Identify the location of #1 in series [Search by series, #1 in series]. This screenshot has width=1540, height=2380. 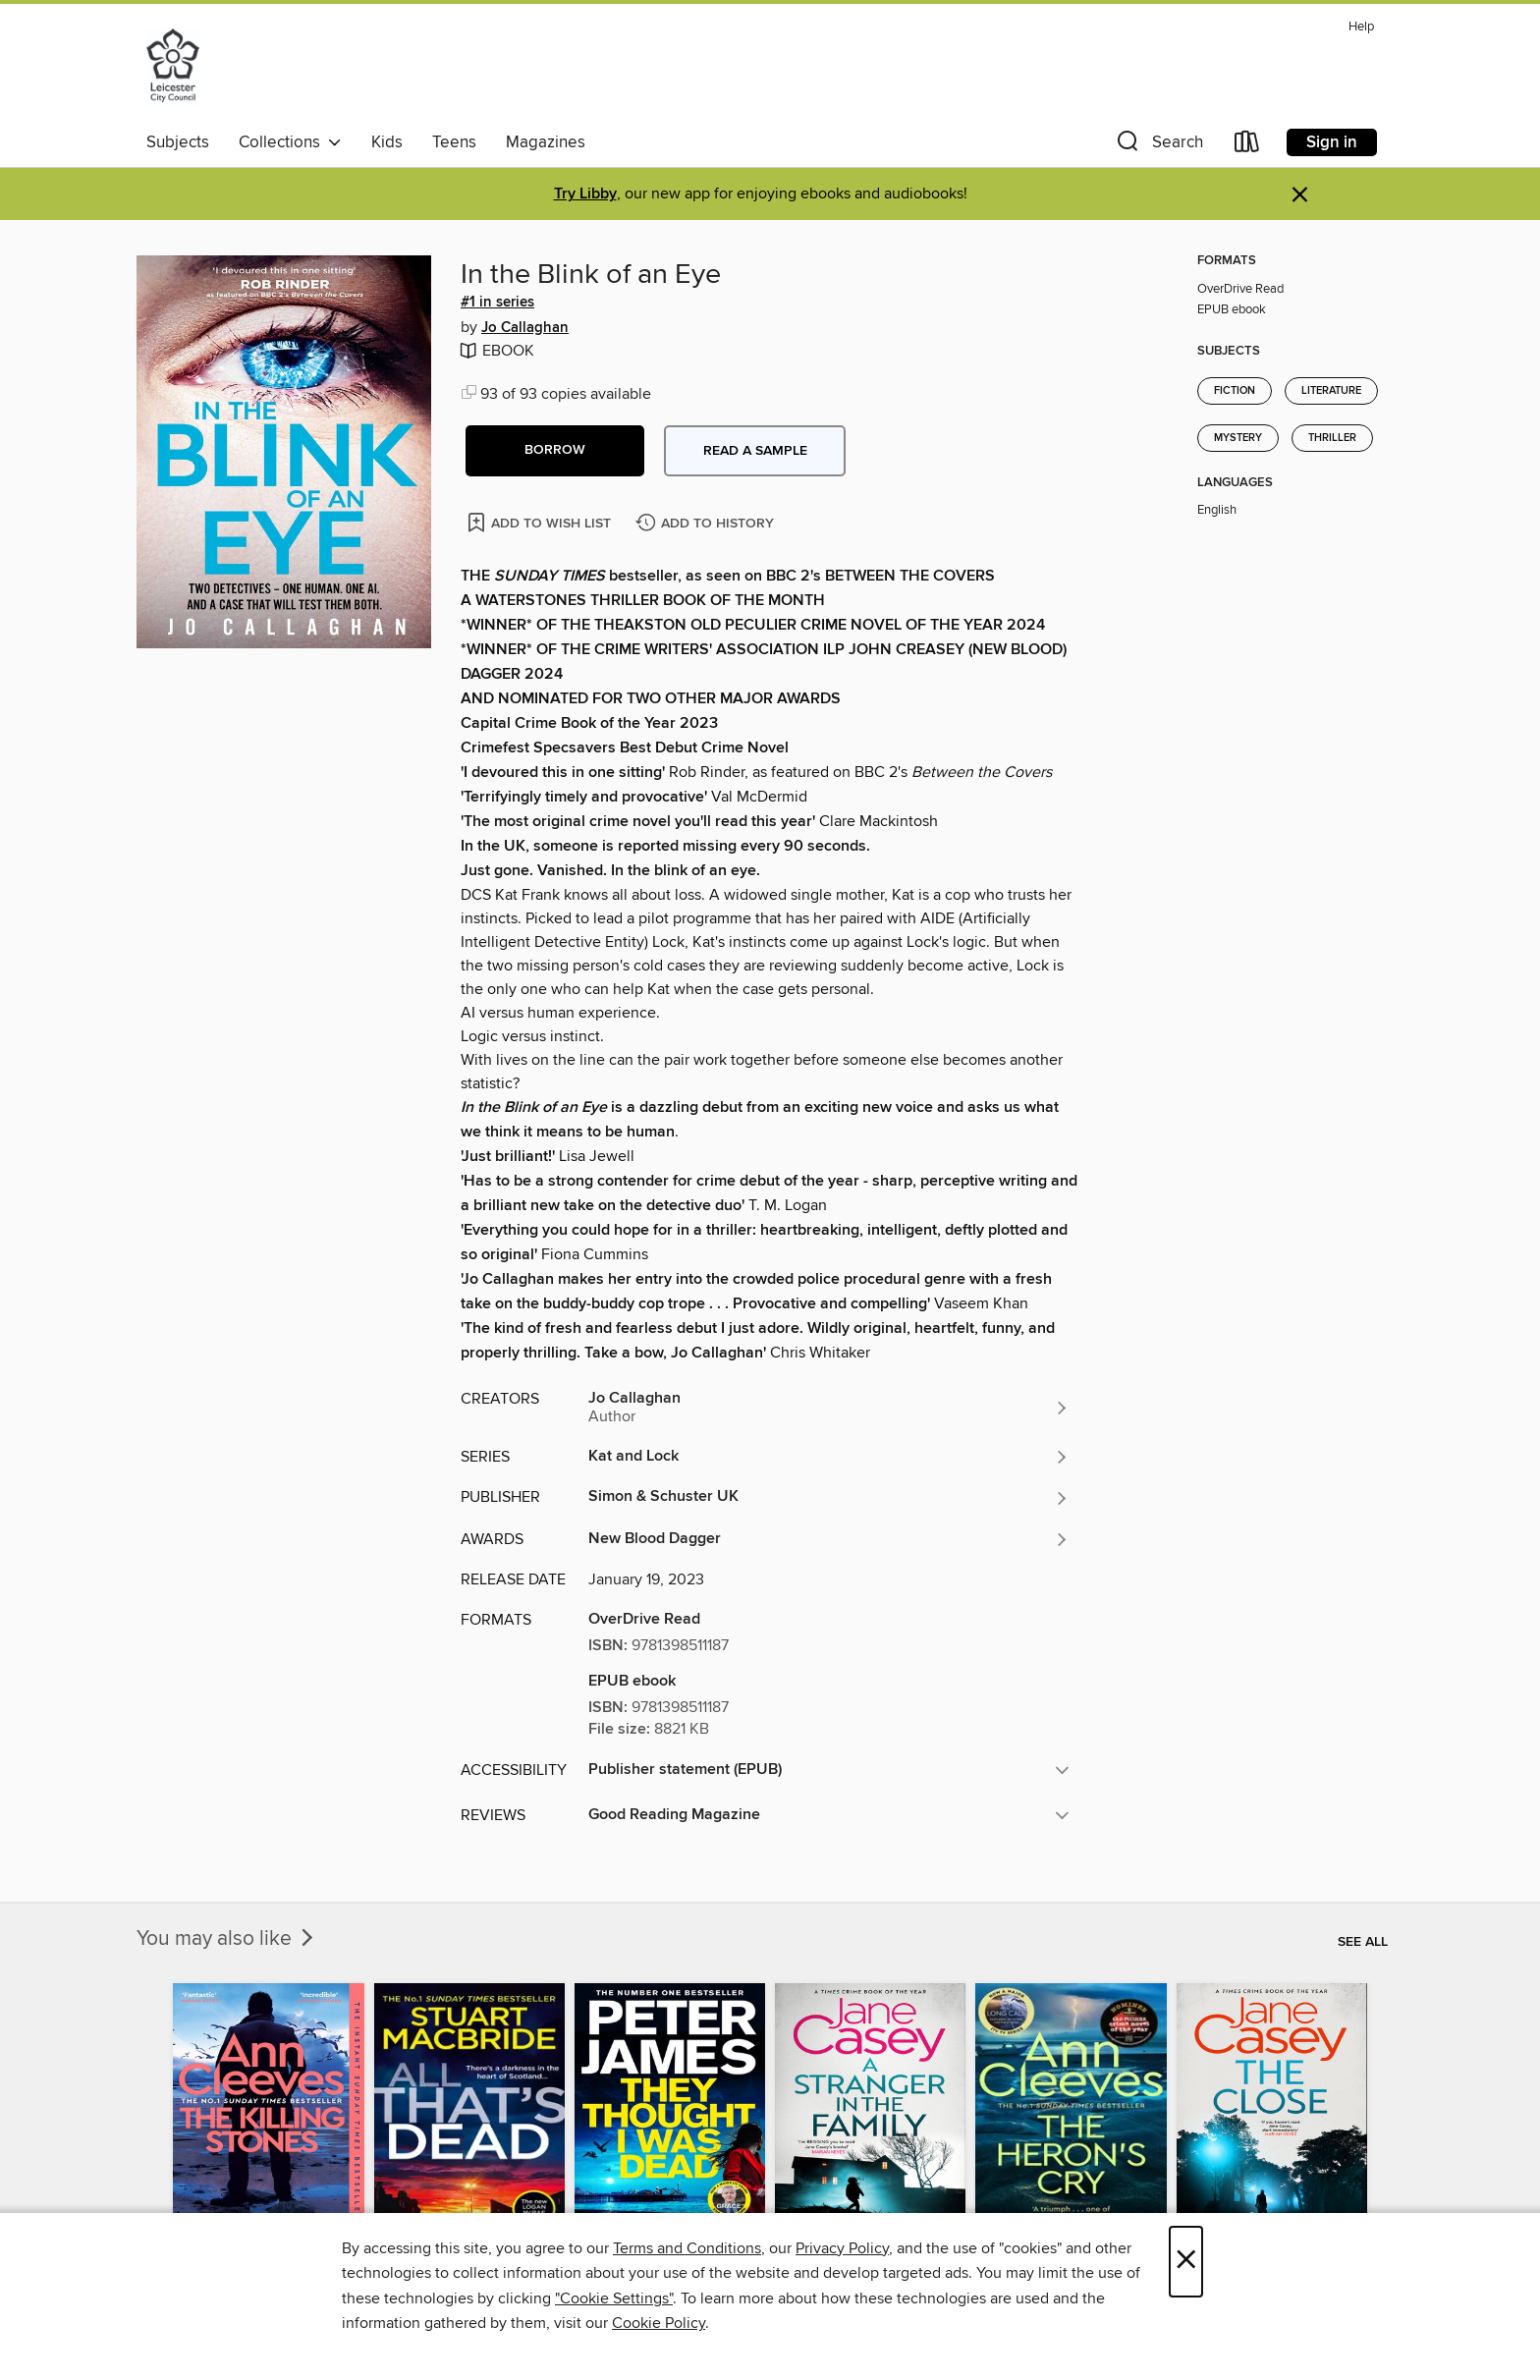
(497, 302).